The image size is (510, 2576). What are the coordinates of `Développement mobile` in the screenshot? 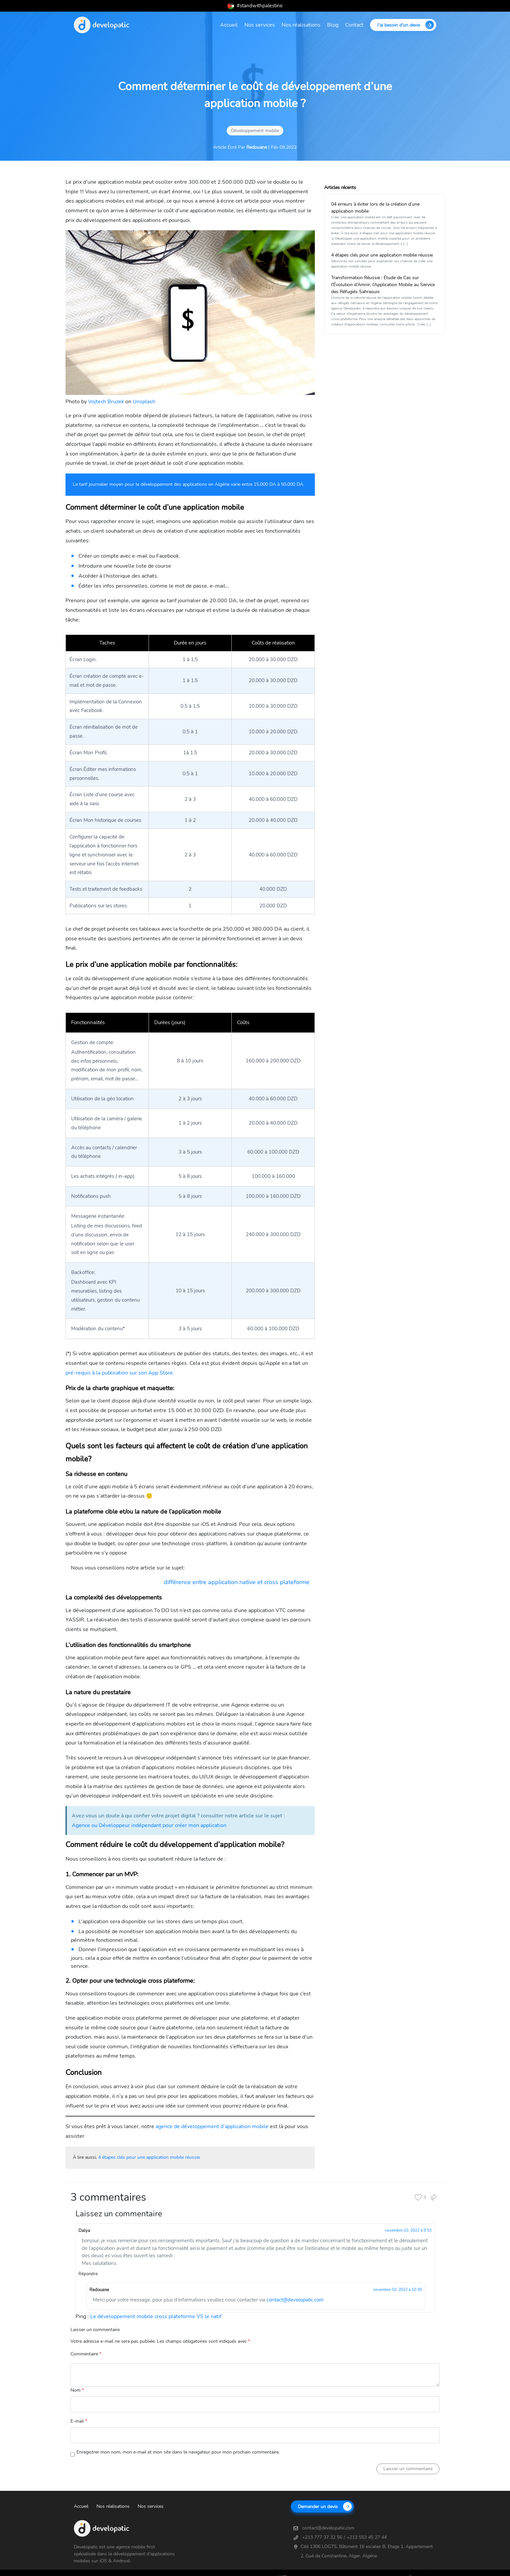 It's located at (255, 130).